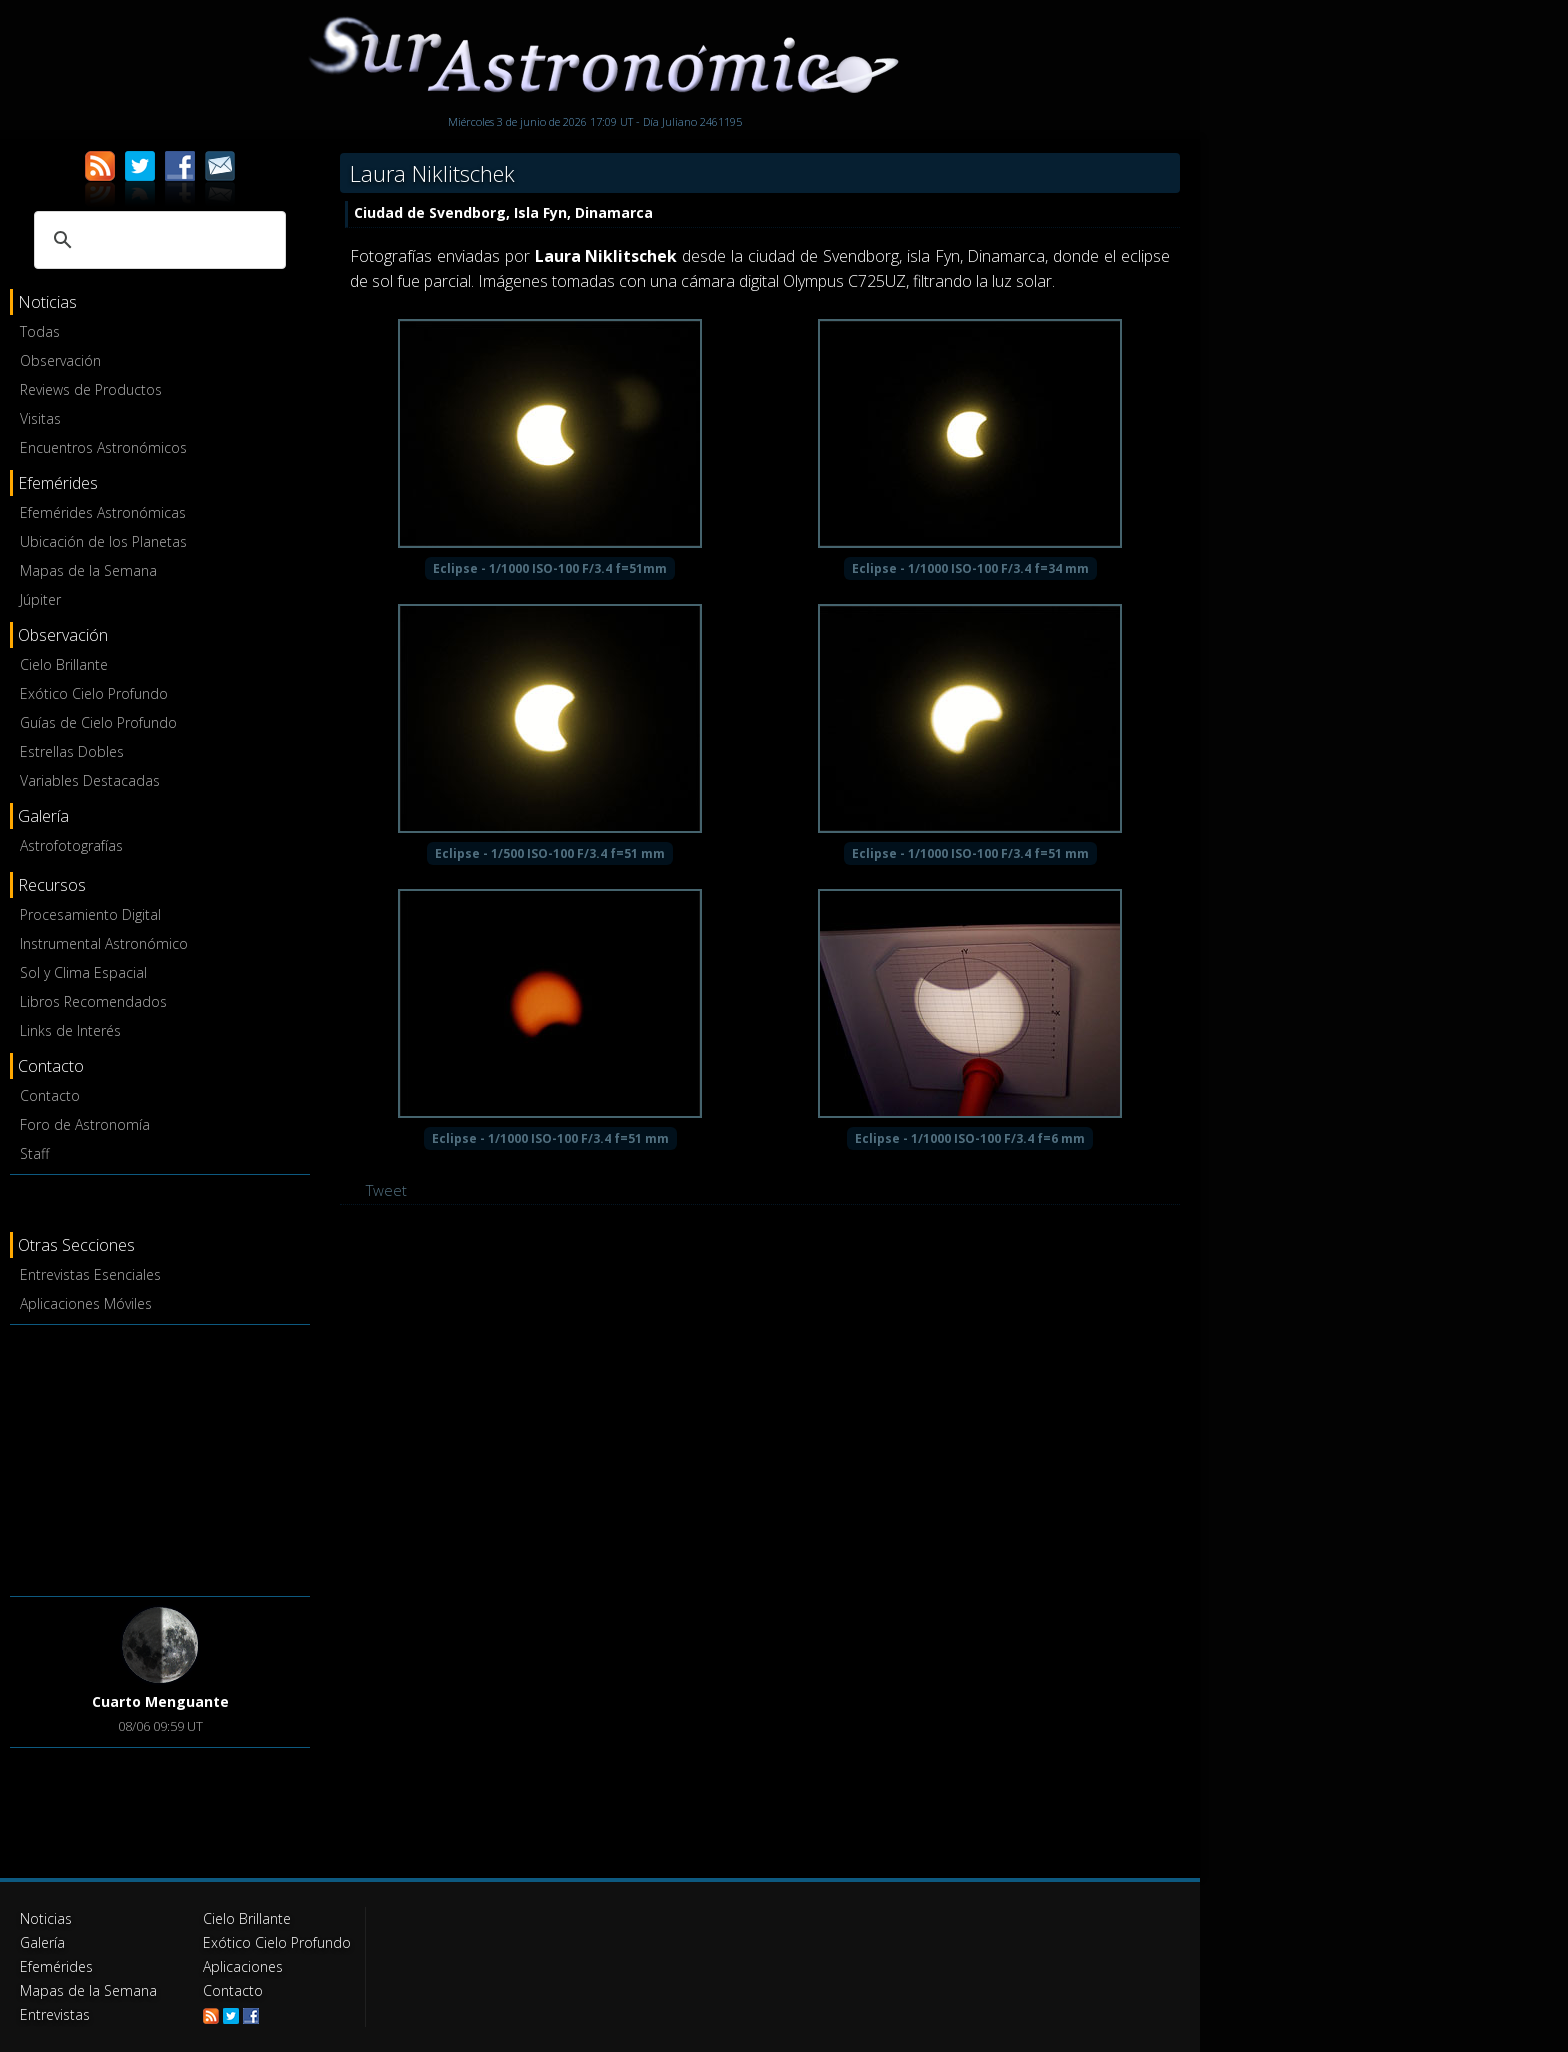  What do you see at coordinates (40, 599) in the screenshot?
I see `Júpiter` at bounding box center [40, 599].